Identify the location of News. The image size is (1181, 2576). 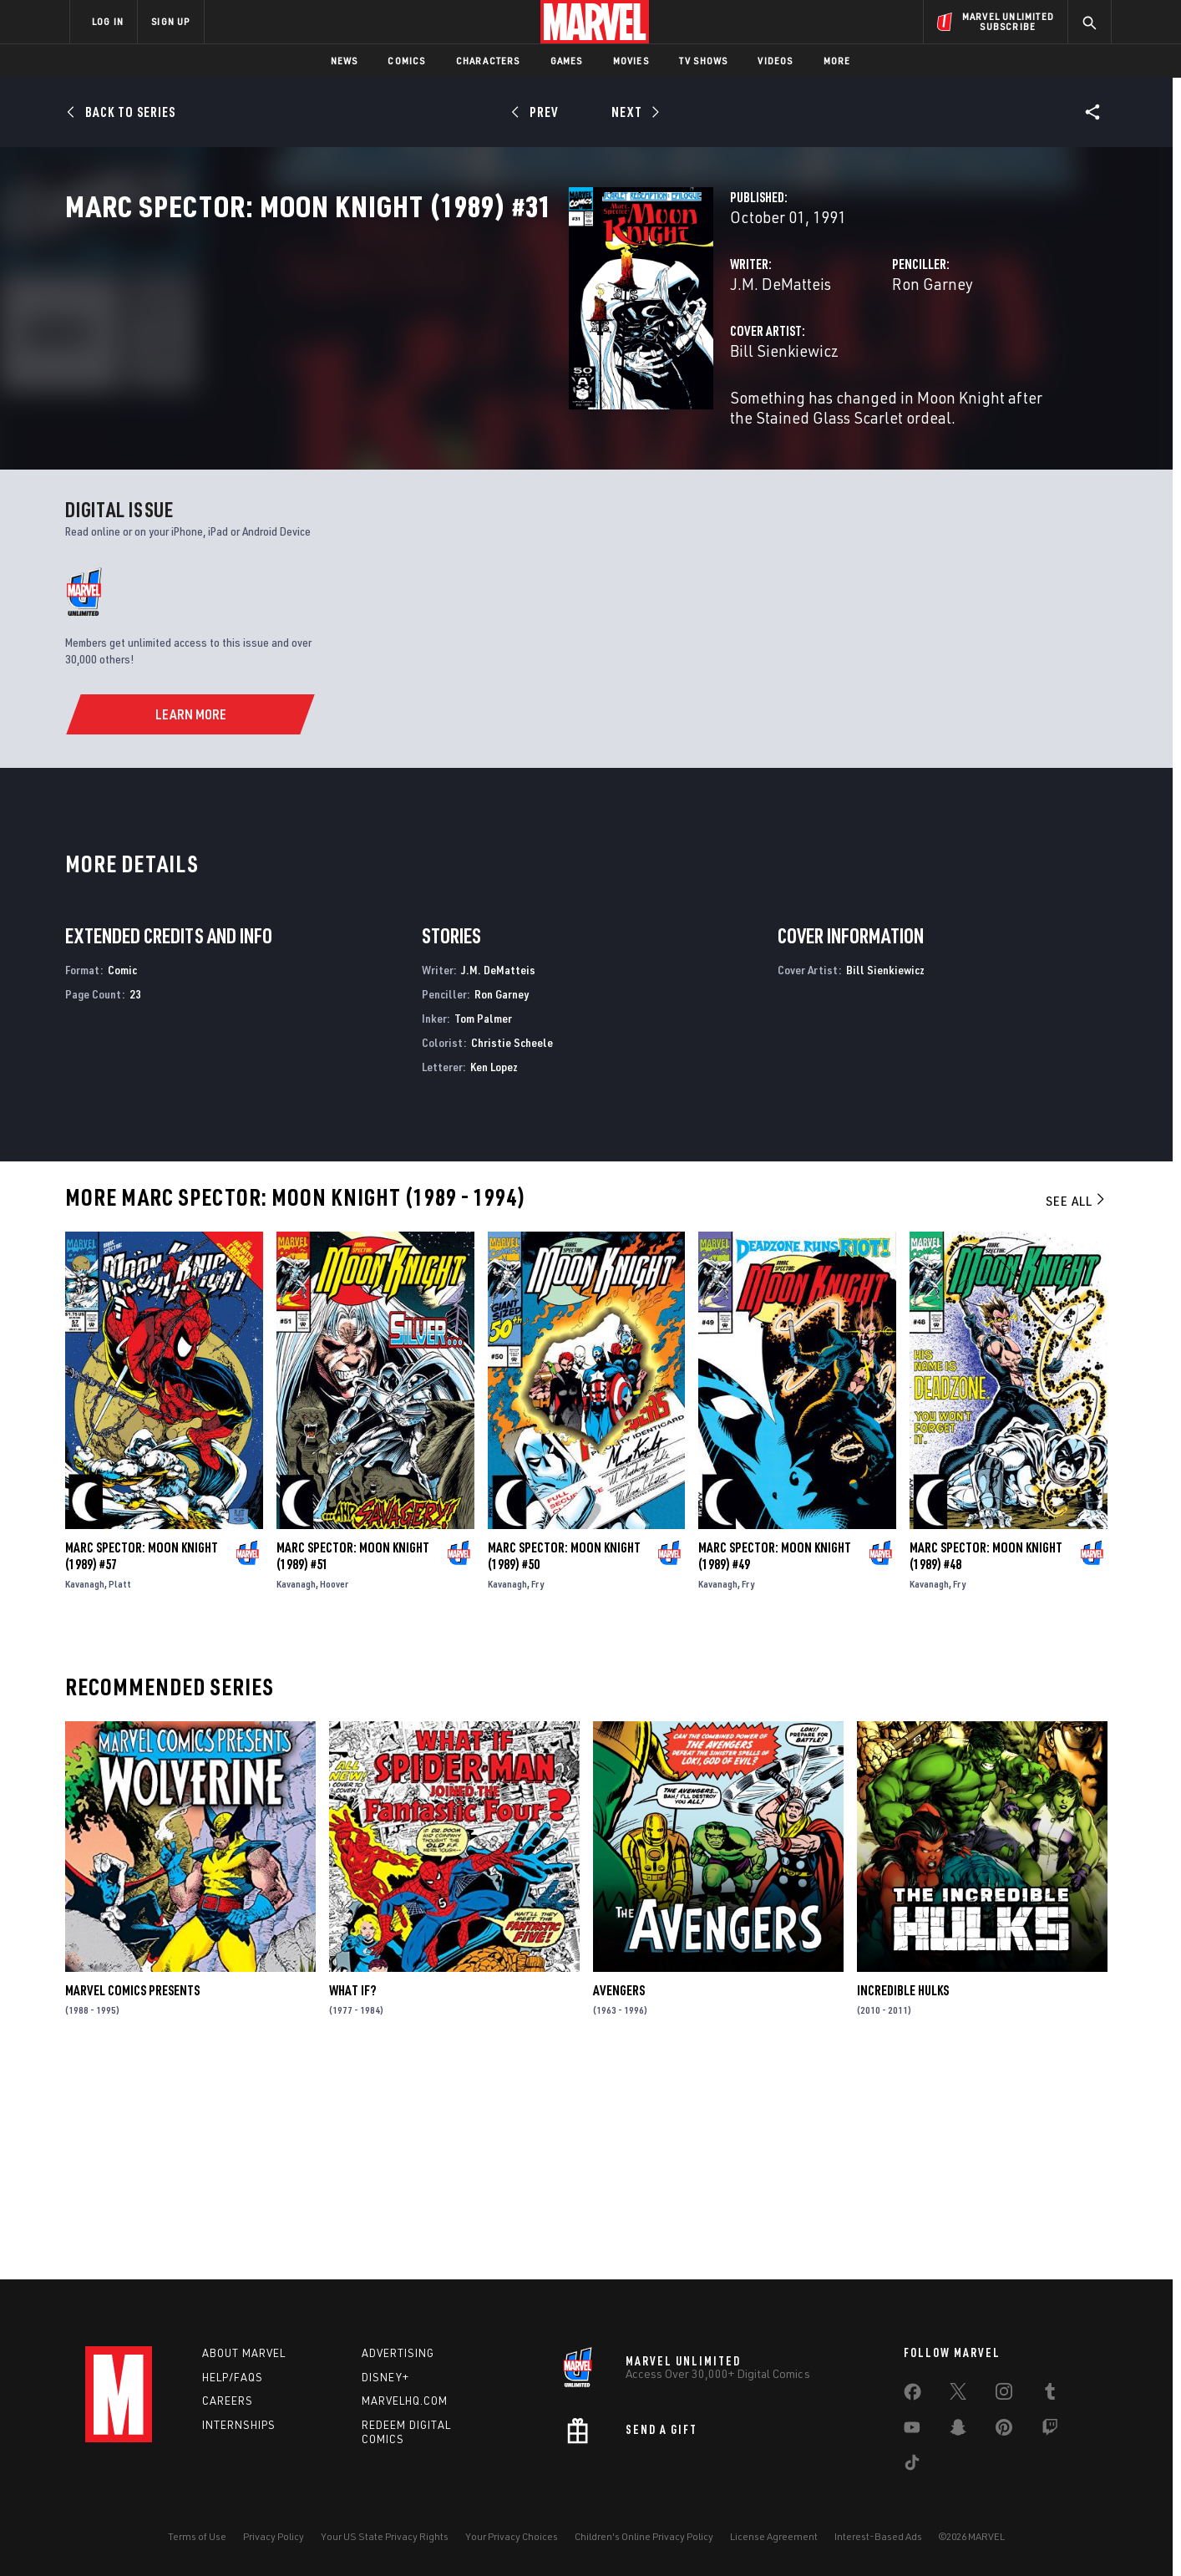
(344, 60).